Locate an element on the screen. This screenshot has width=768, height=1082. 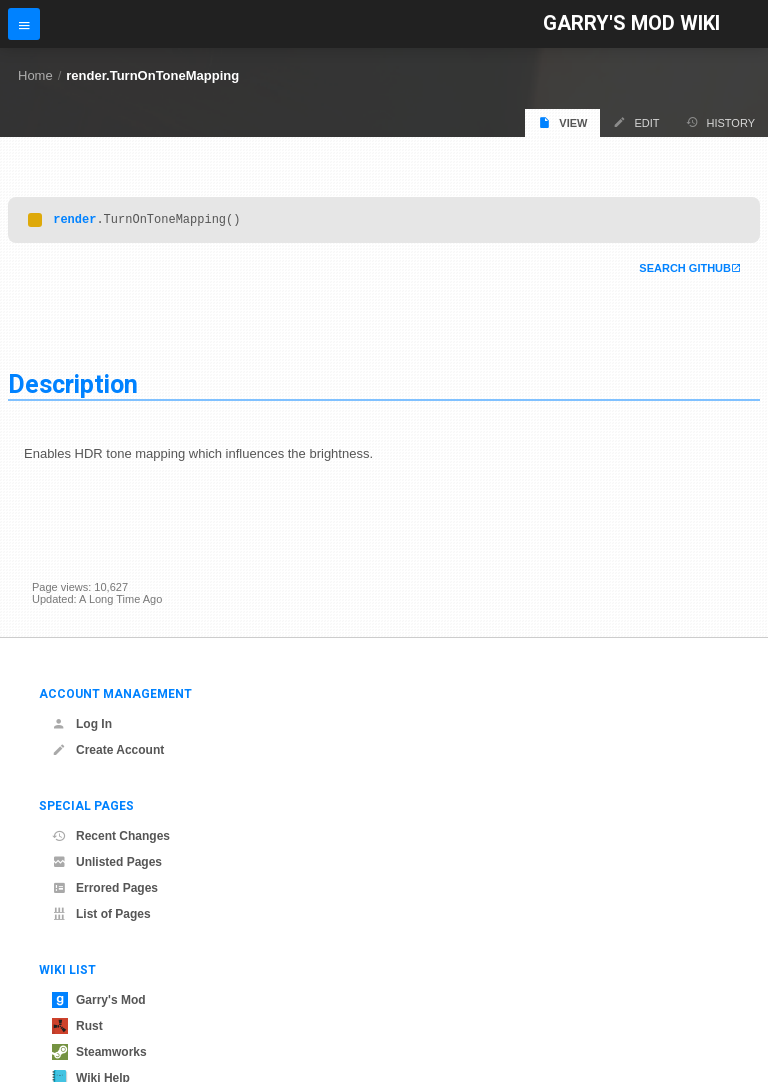
Rust is located at coordinates (77, 1026).